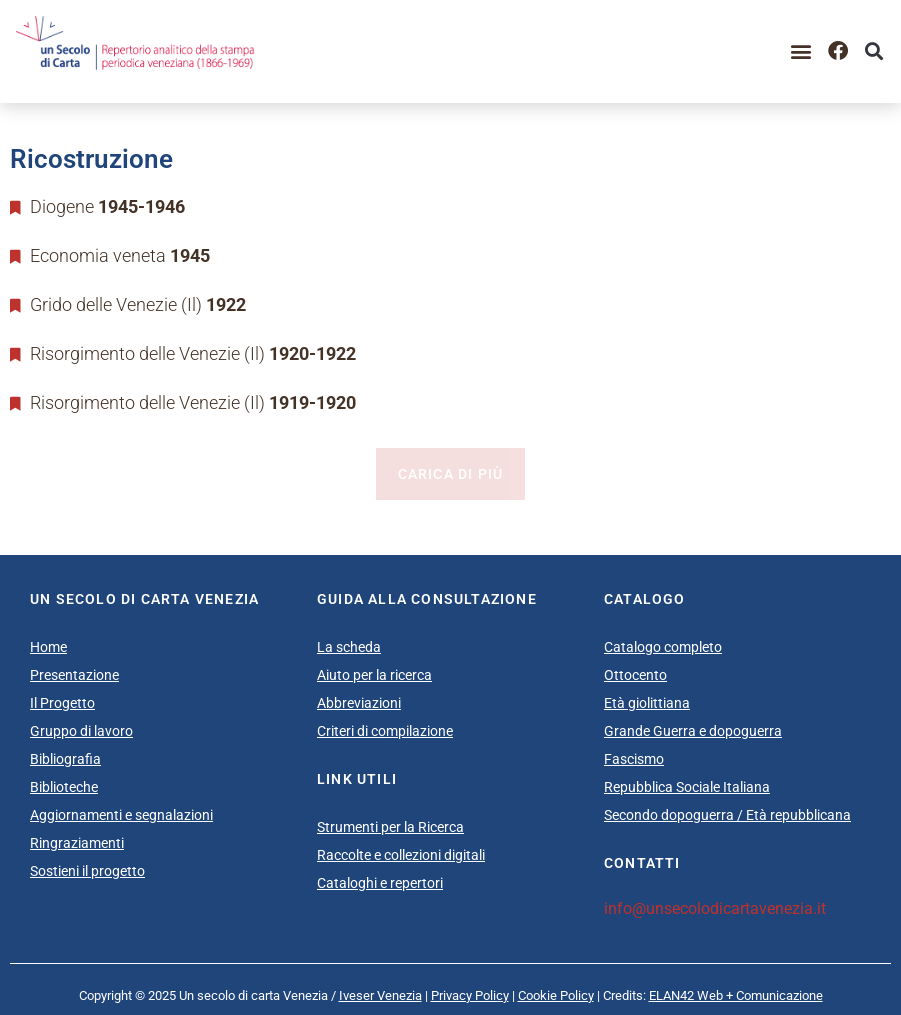 This screenshot has height=1015, width=901. Describe the element at coordinates (74, 675) in the screenshot. I see `Presentazione` at that location.